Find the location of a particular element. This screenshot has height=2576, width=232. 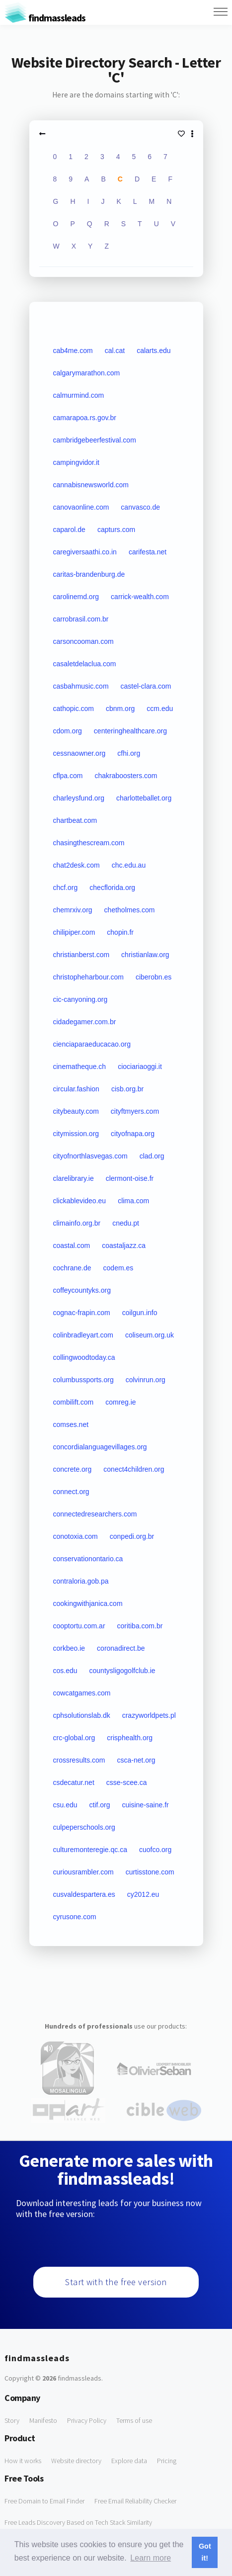

Free Domain to Email Finder is located at coordinates (44, 2500).